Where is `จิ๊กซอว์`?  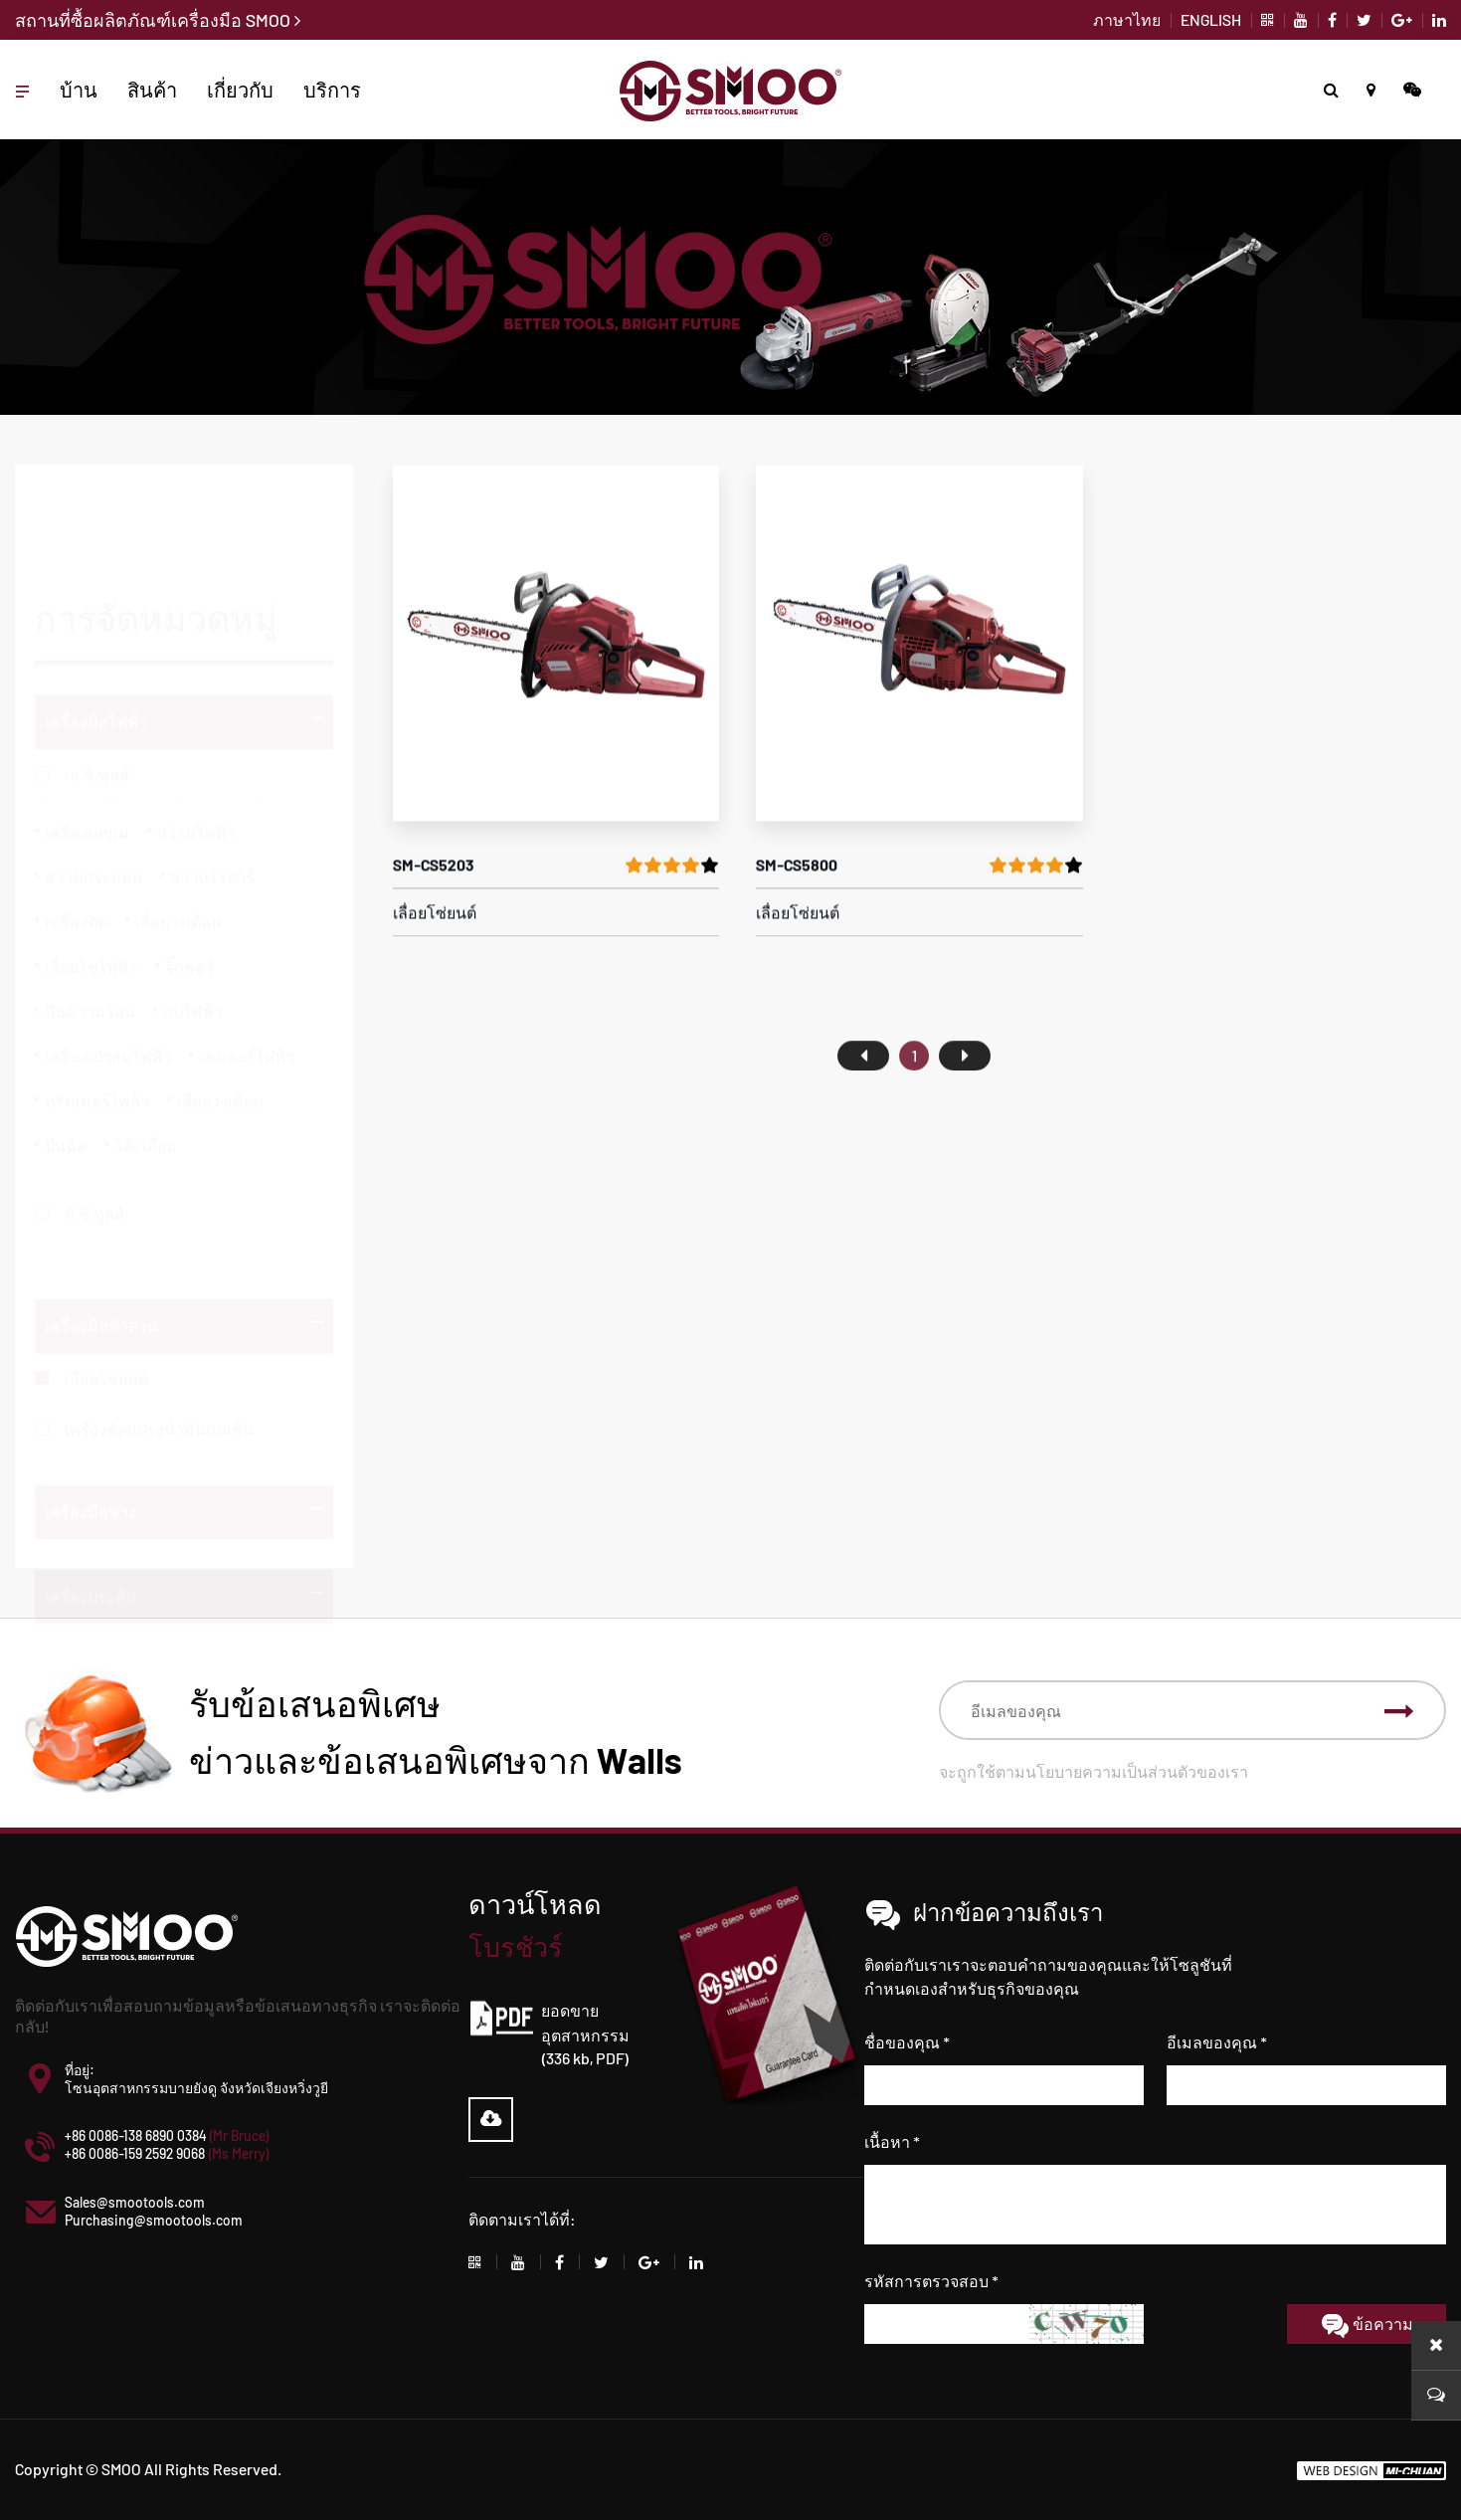 จิ๊กซอว์ is located at coordinates (189, 881).